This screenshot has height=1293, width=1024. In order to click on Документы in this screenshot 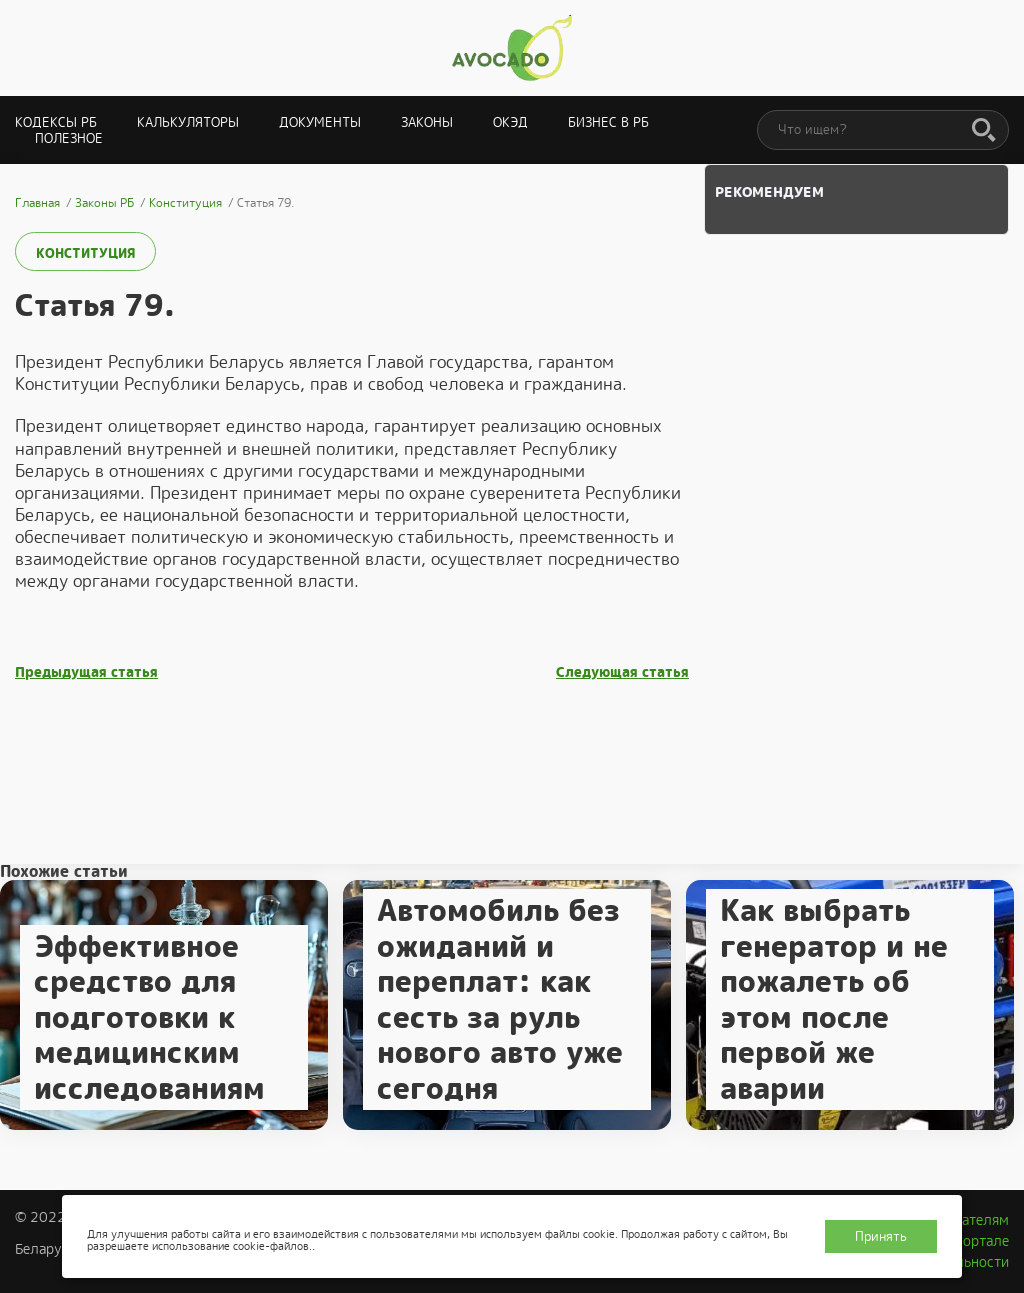, I will do `click(320, 122)`.